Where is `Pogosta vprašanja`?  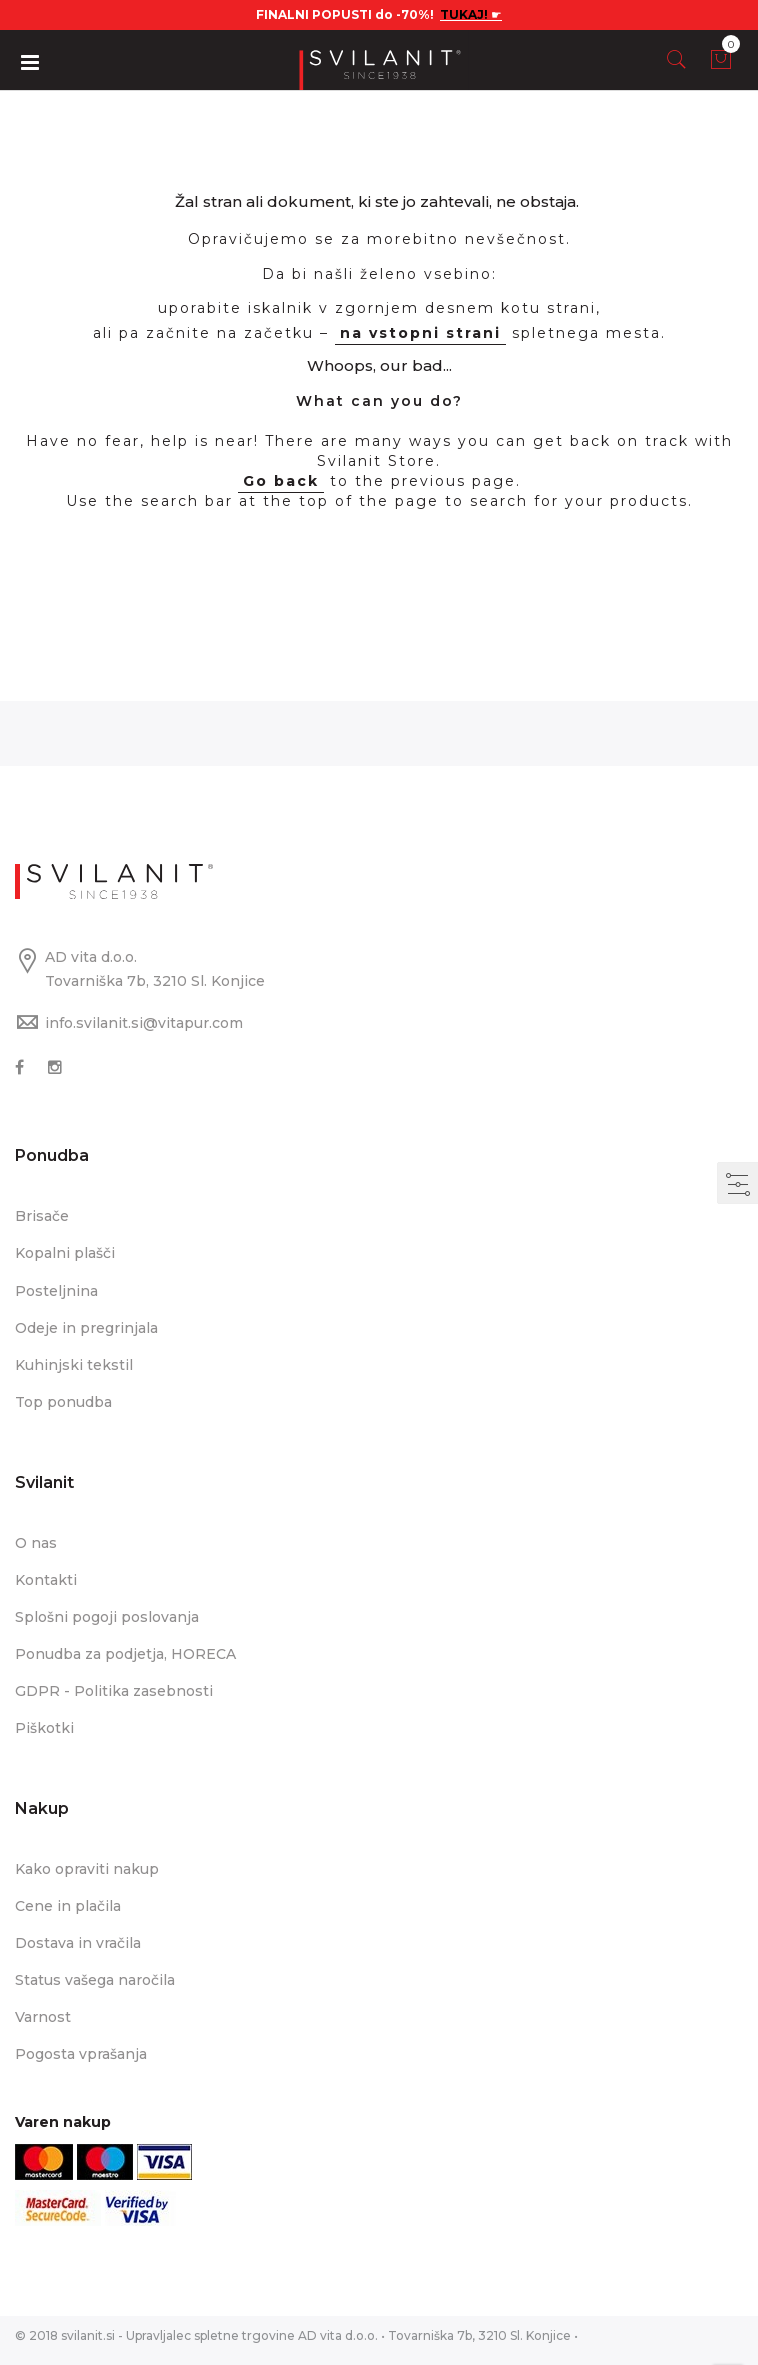
Pogosta vprašanja is located at coordinates (81, 2054).